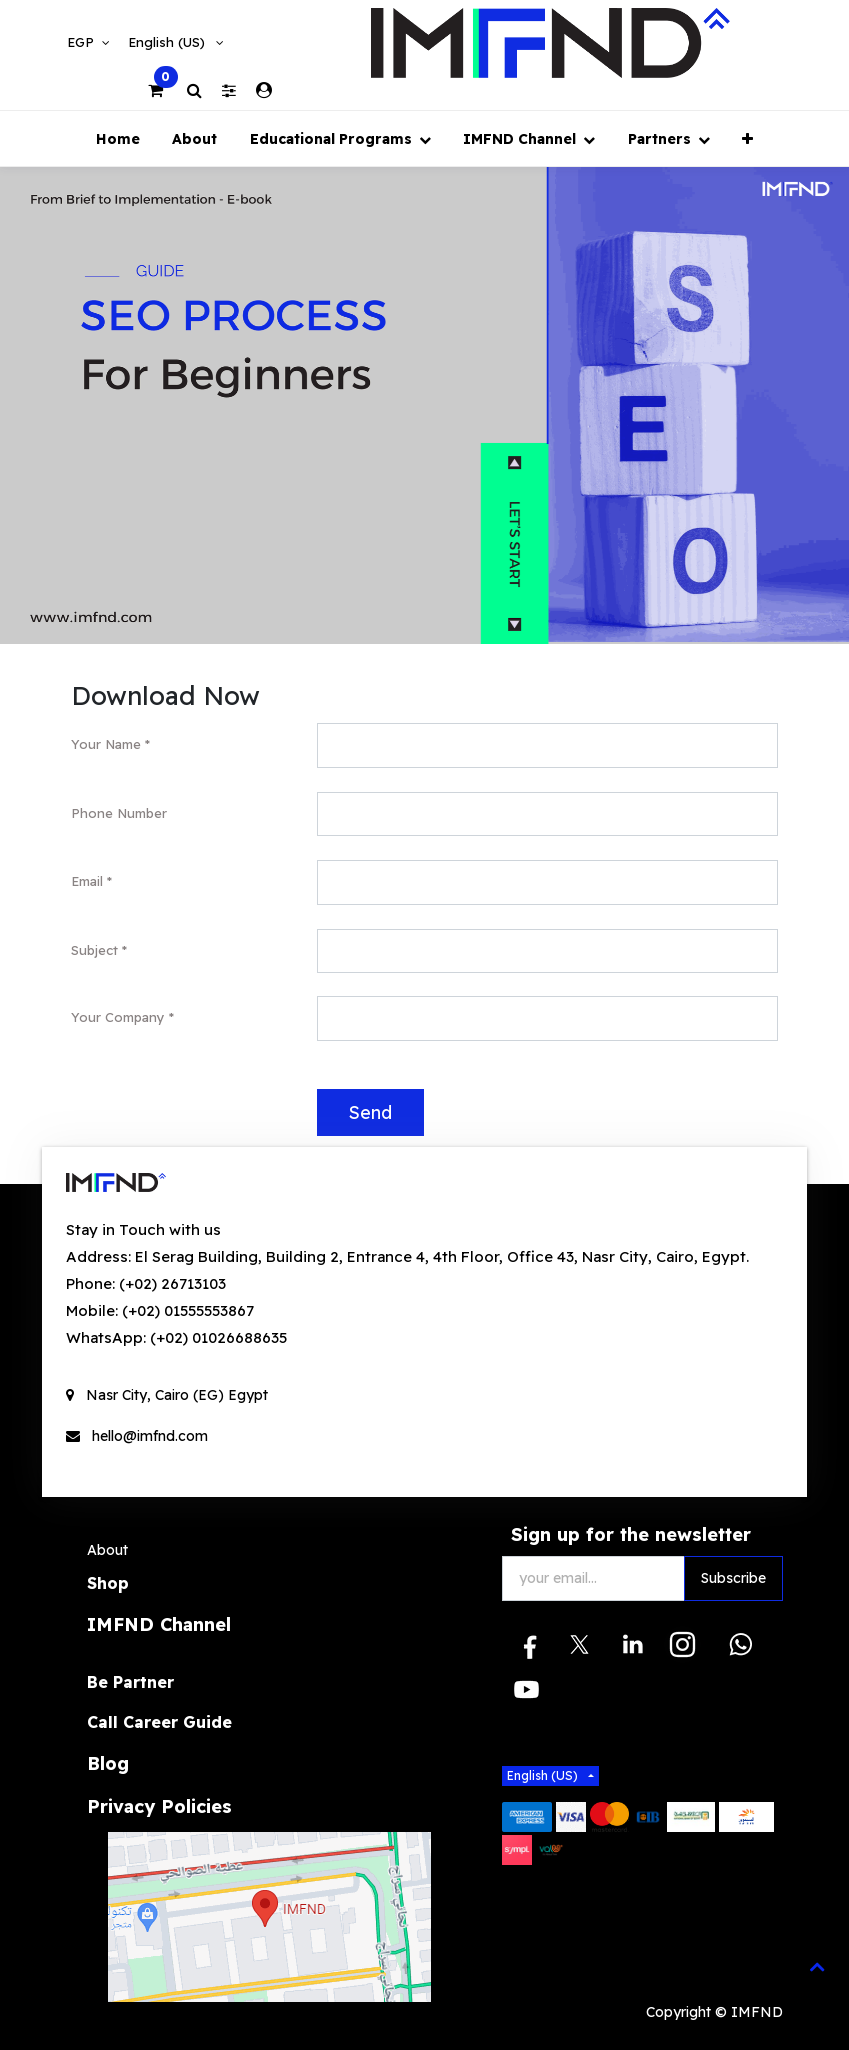 The image size is (849, 2050). I want to click on [menuitem], so click(118, 138).